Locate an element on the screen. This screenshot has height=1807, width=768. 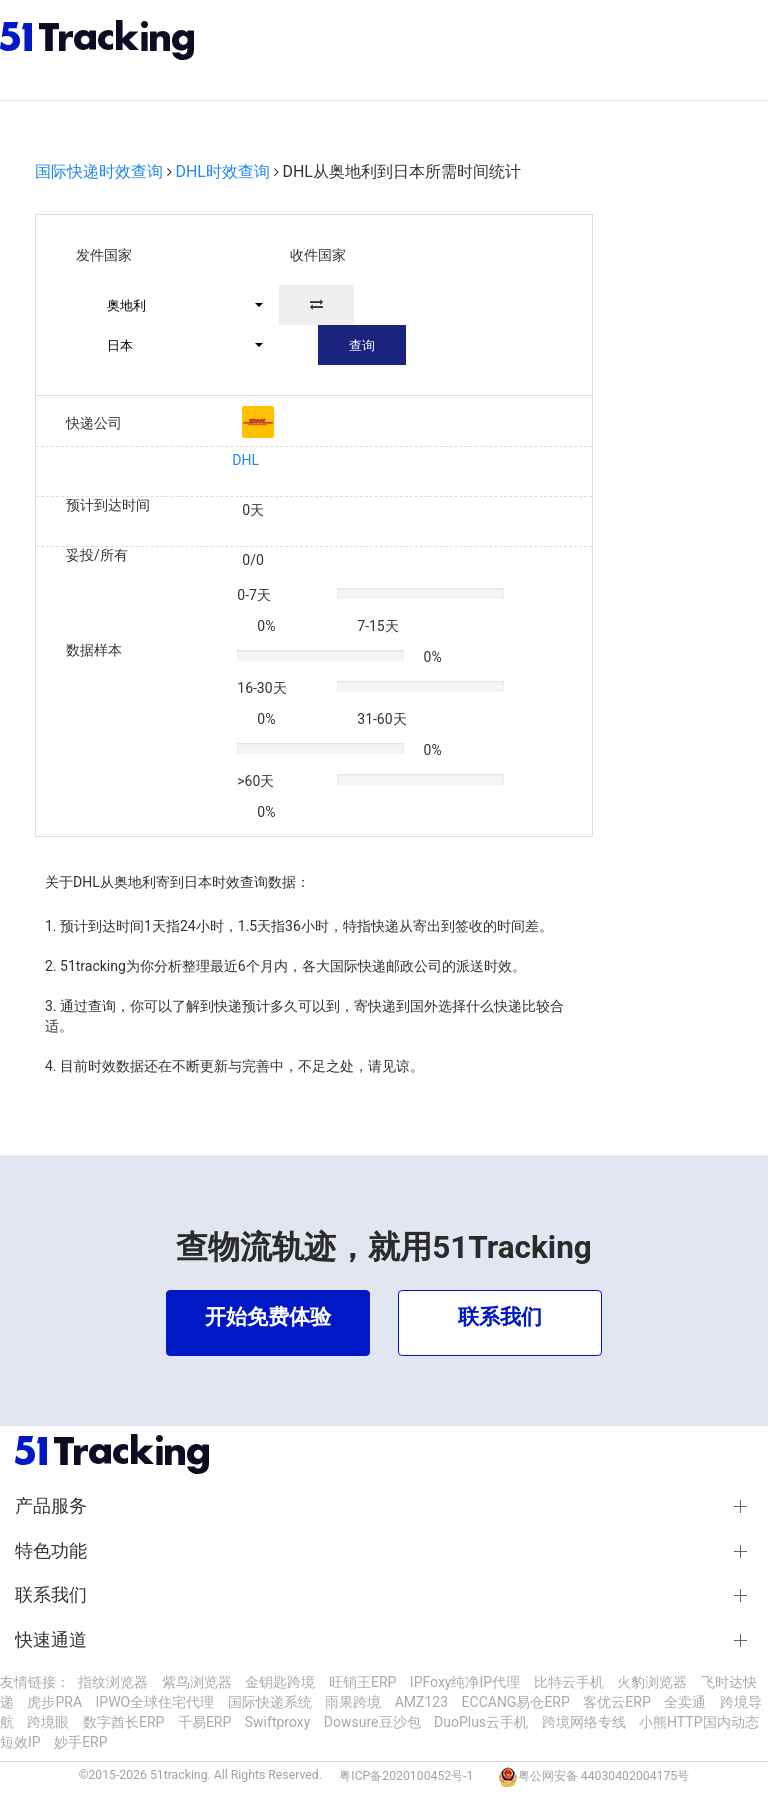
火豹浏览器 is located at coordinates (652, 1682).